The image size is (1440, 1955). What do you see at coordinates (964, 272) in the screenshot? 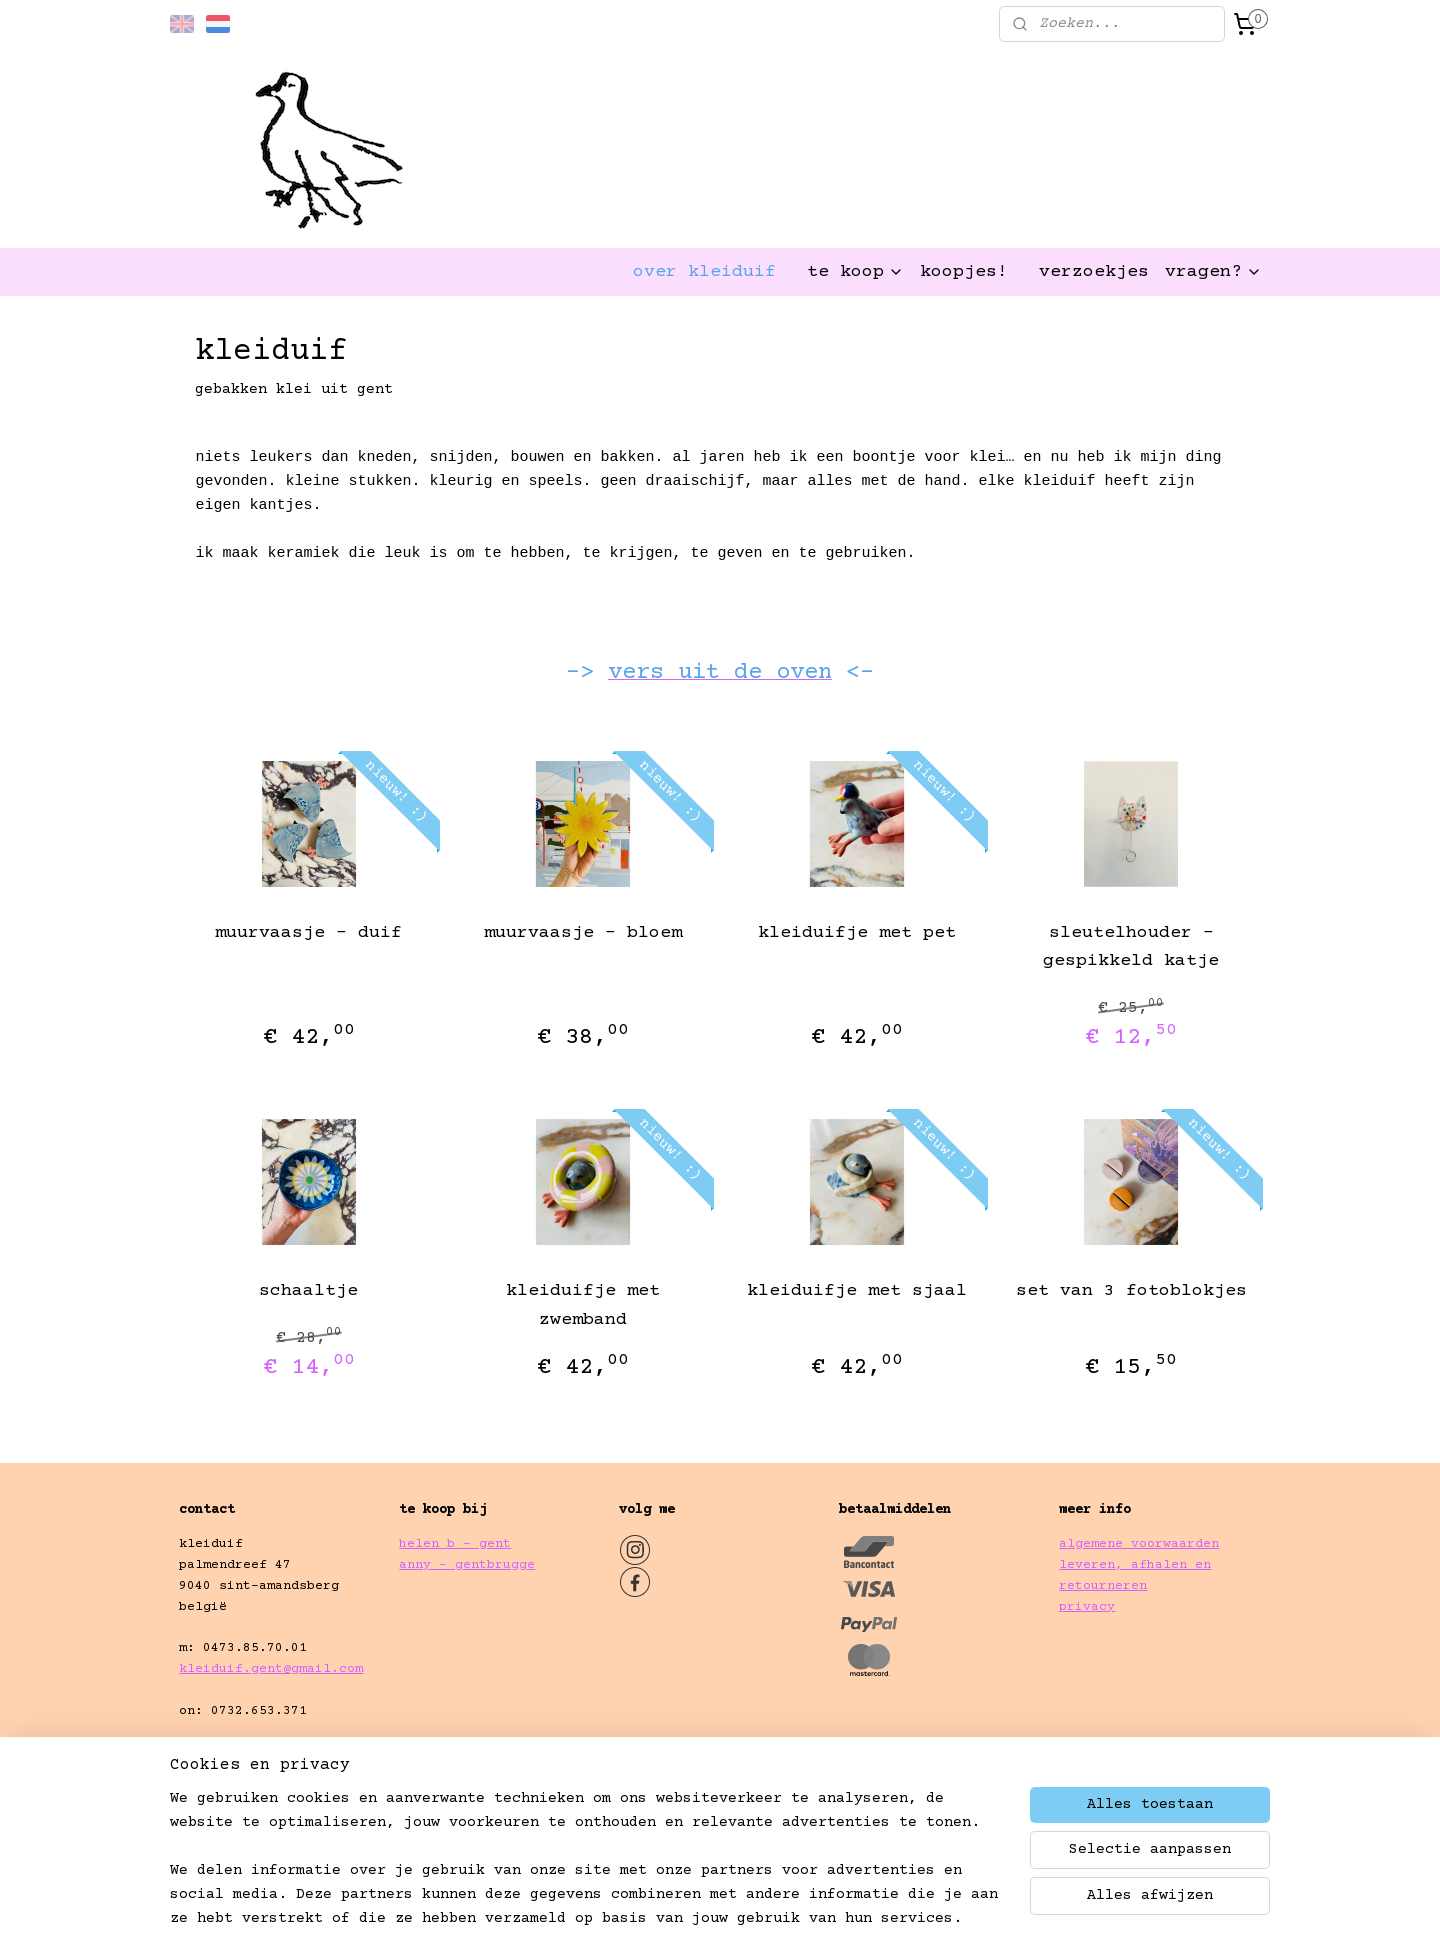
I see `koopjes!` at bounding box center [964, 272].